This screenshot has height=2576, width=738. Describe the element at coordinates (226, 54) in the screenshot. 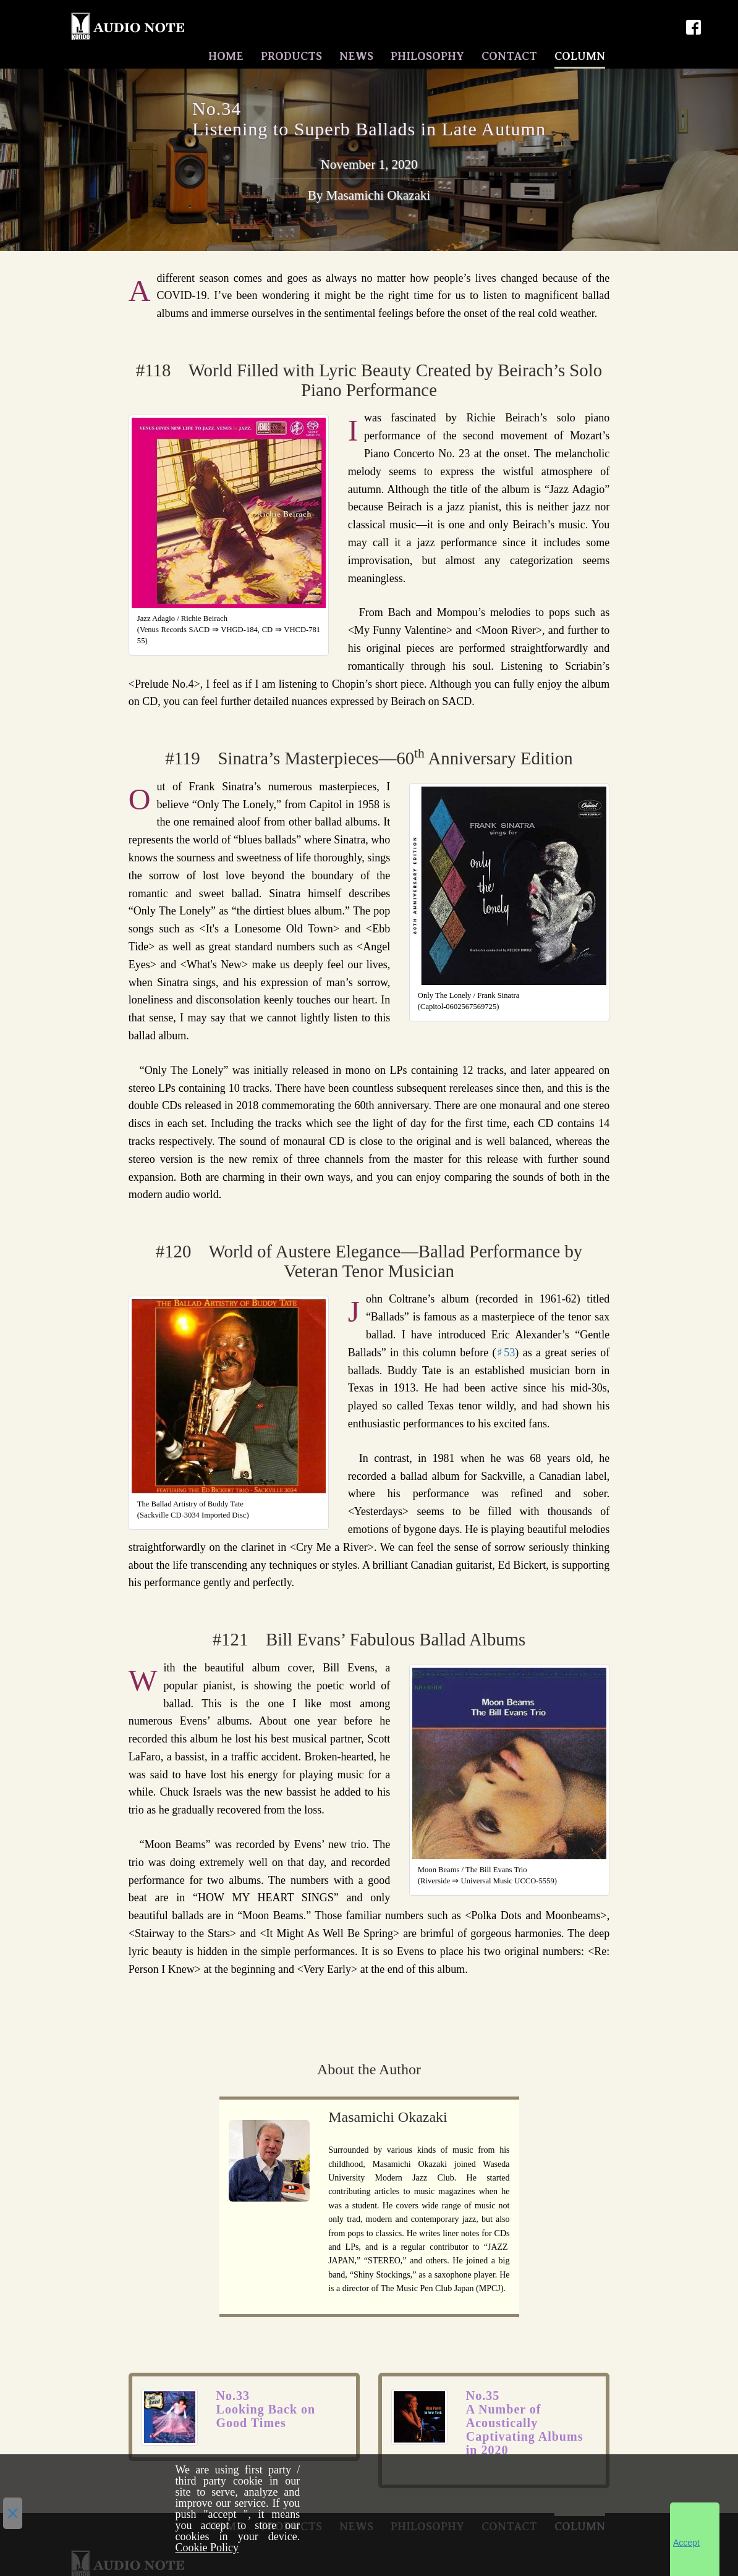

I see `HOME` at that location.